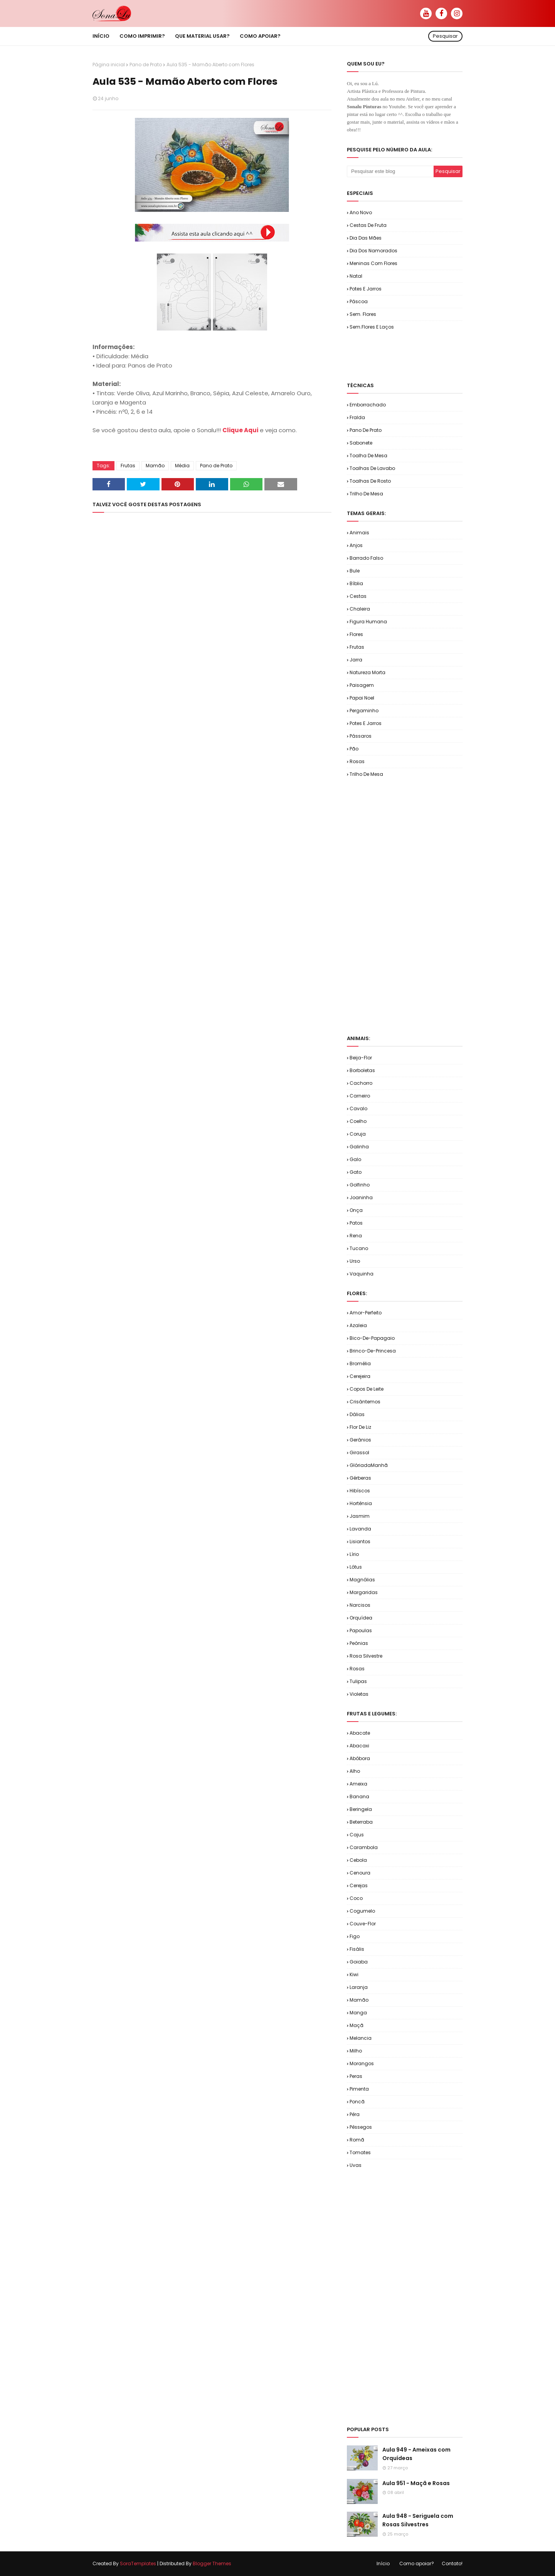 This screenshot has height=2576, width=555. I want to click on Carneiro, so click(360, 1095).